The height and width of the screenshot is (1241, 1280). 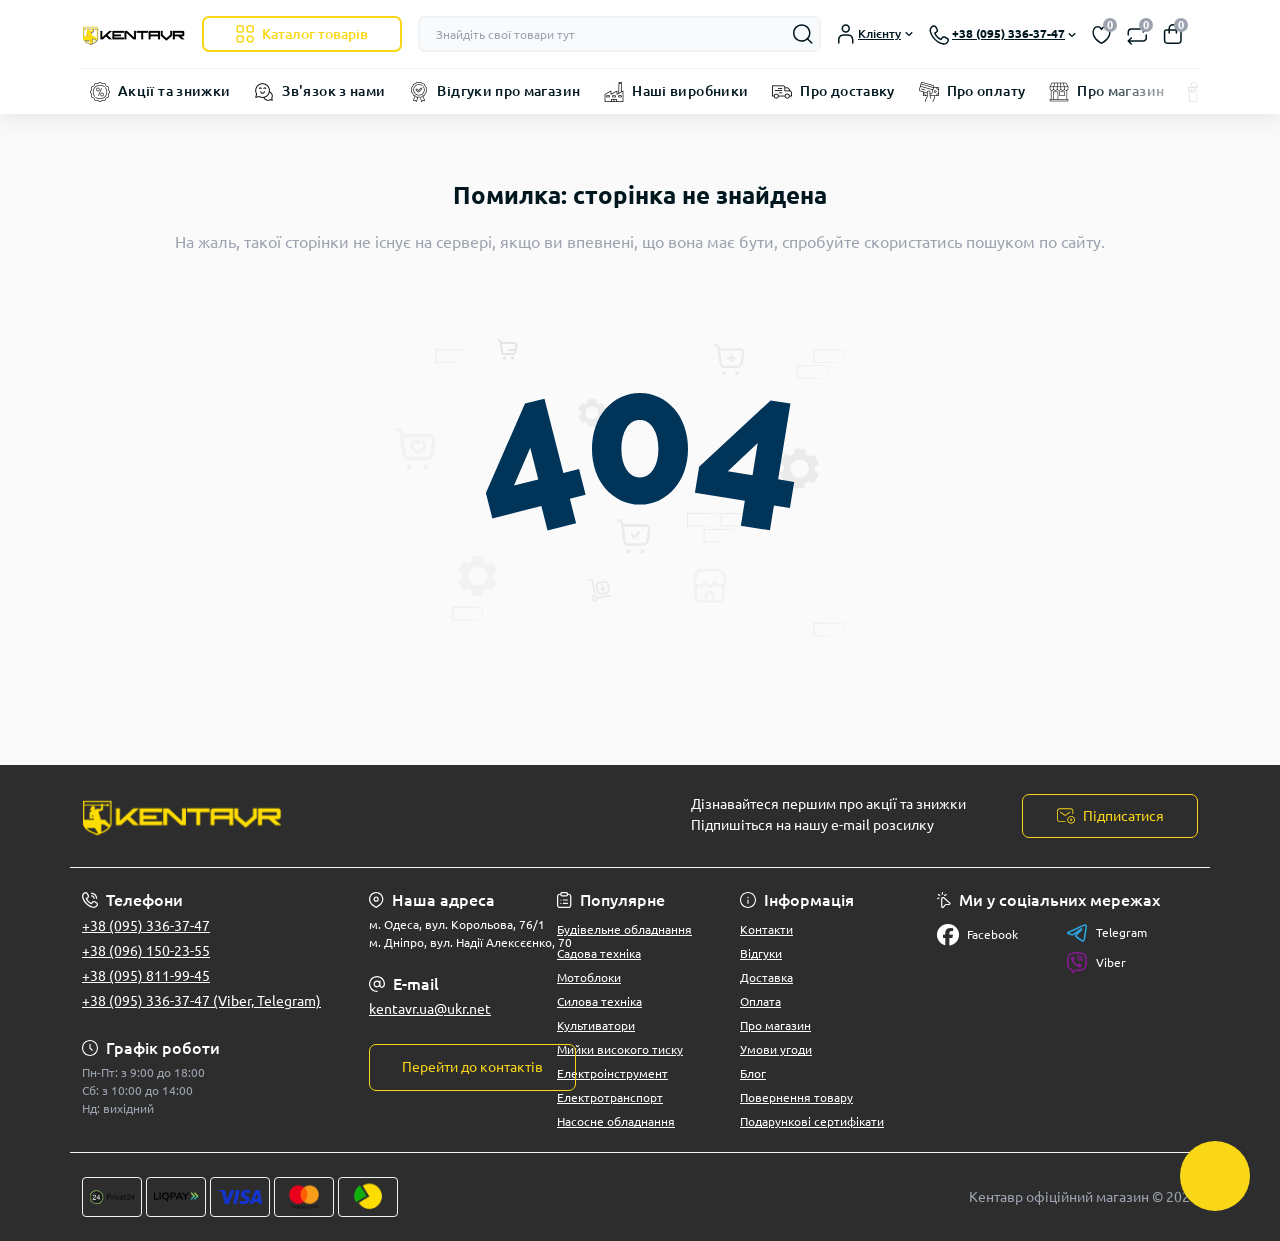 What do you see at coordinates (599, 1001) in the screenshot?
I see `Силова техніка` at bounding box center [599, 1001].